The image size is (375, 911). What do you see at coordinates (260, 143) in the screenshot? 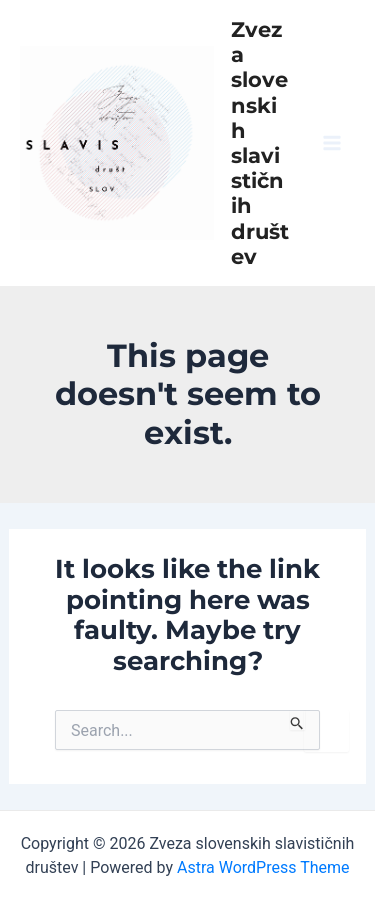
I see `Zveza slovenskih slavističnih društev` at bounding box center [260, 143].